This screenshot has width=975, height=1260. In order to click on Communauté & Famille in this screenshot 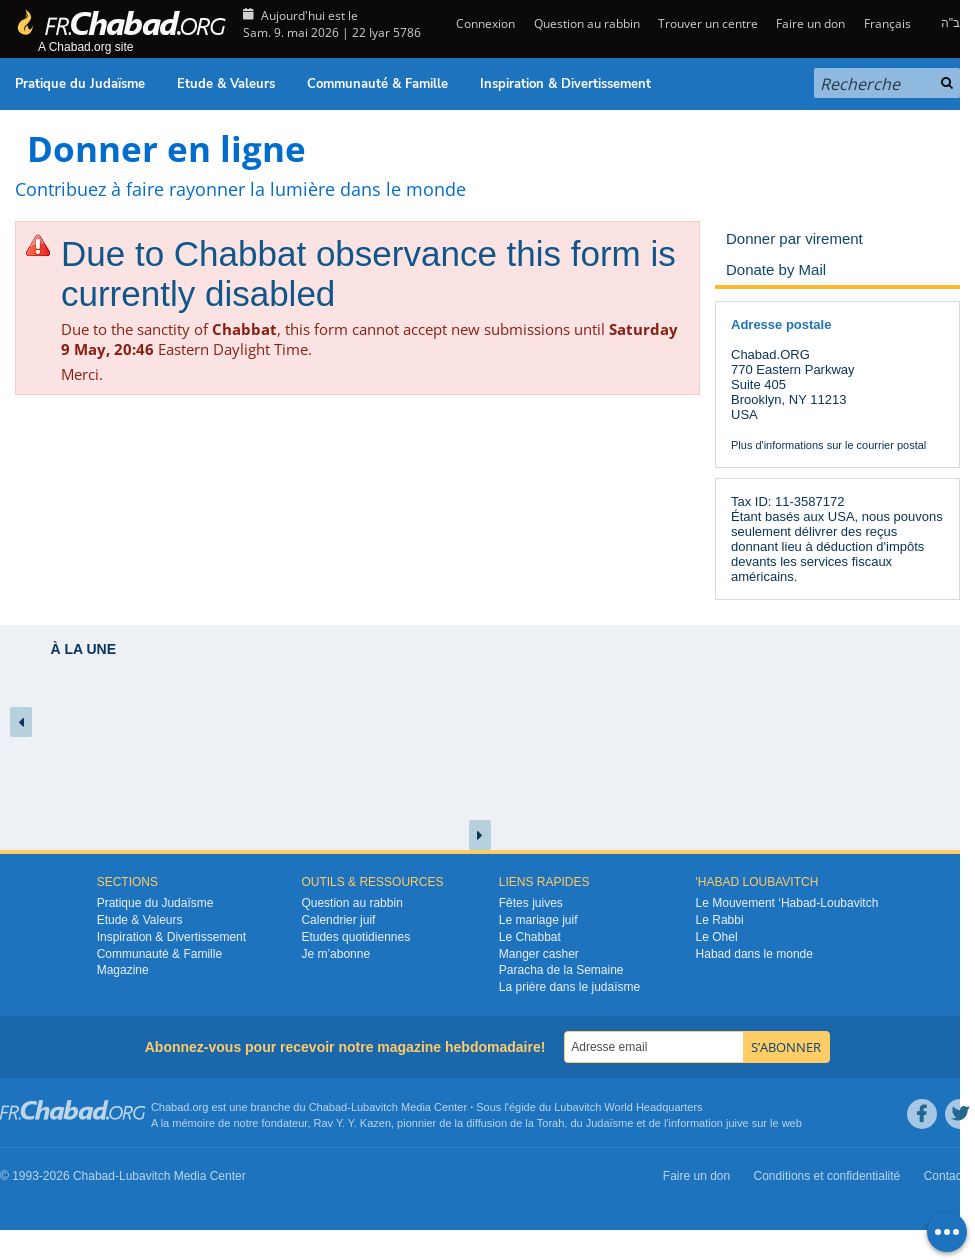, I will do `click(377, 84)`.